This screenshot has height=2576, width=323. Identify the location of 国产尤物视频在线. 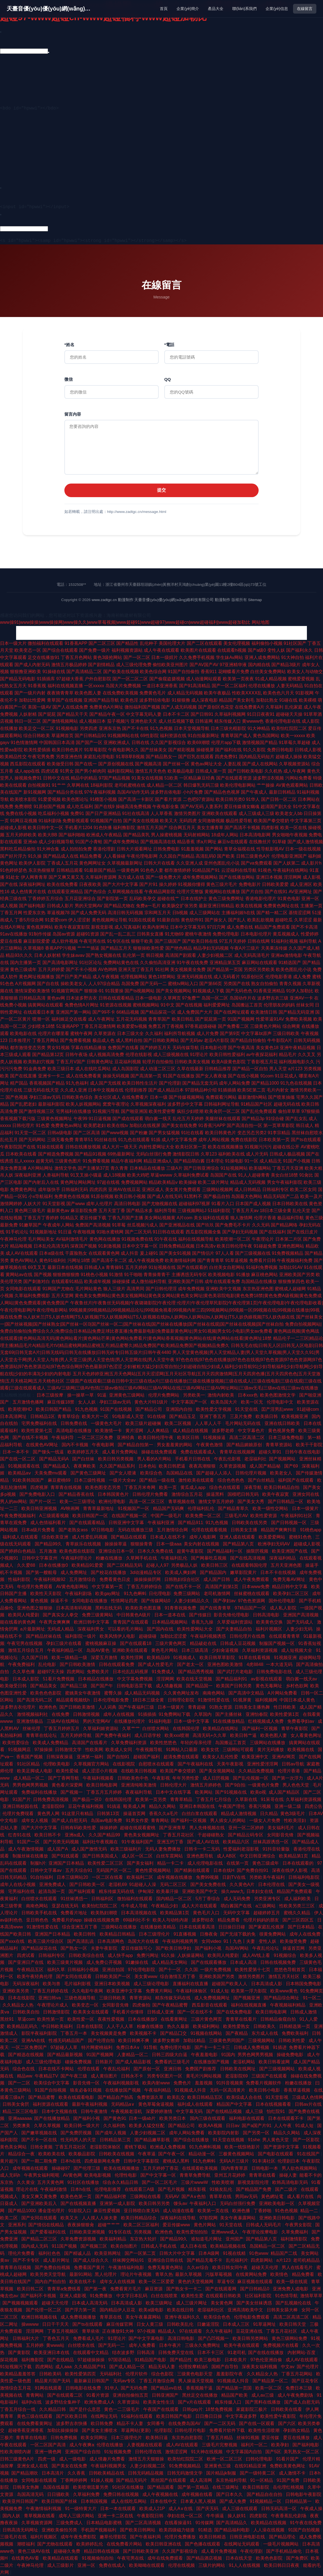
(159, 1203).